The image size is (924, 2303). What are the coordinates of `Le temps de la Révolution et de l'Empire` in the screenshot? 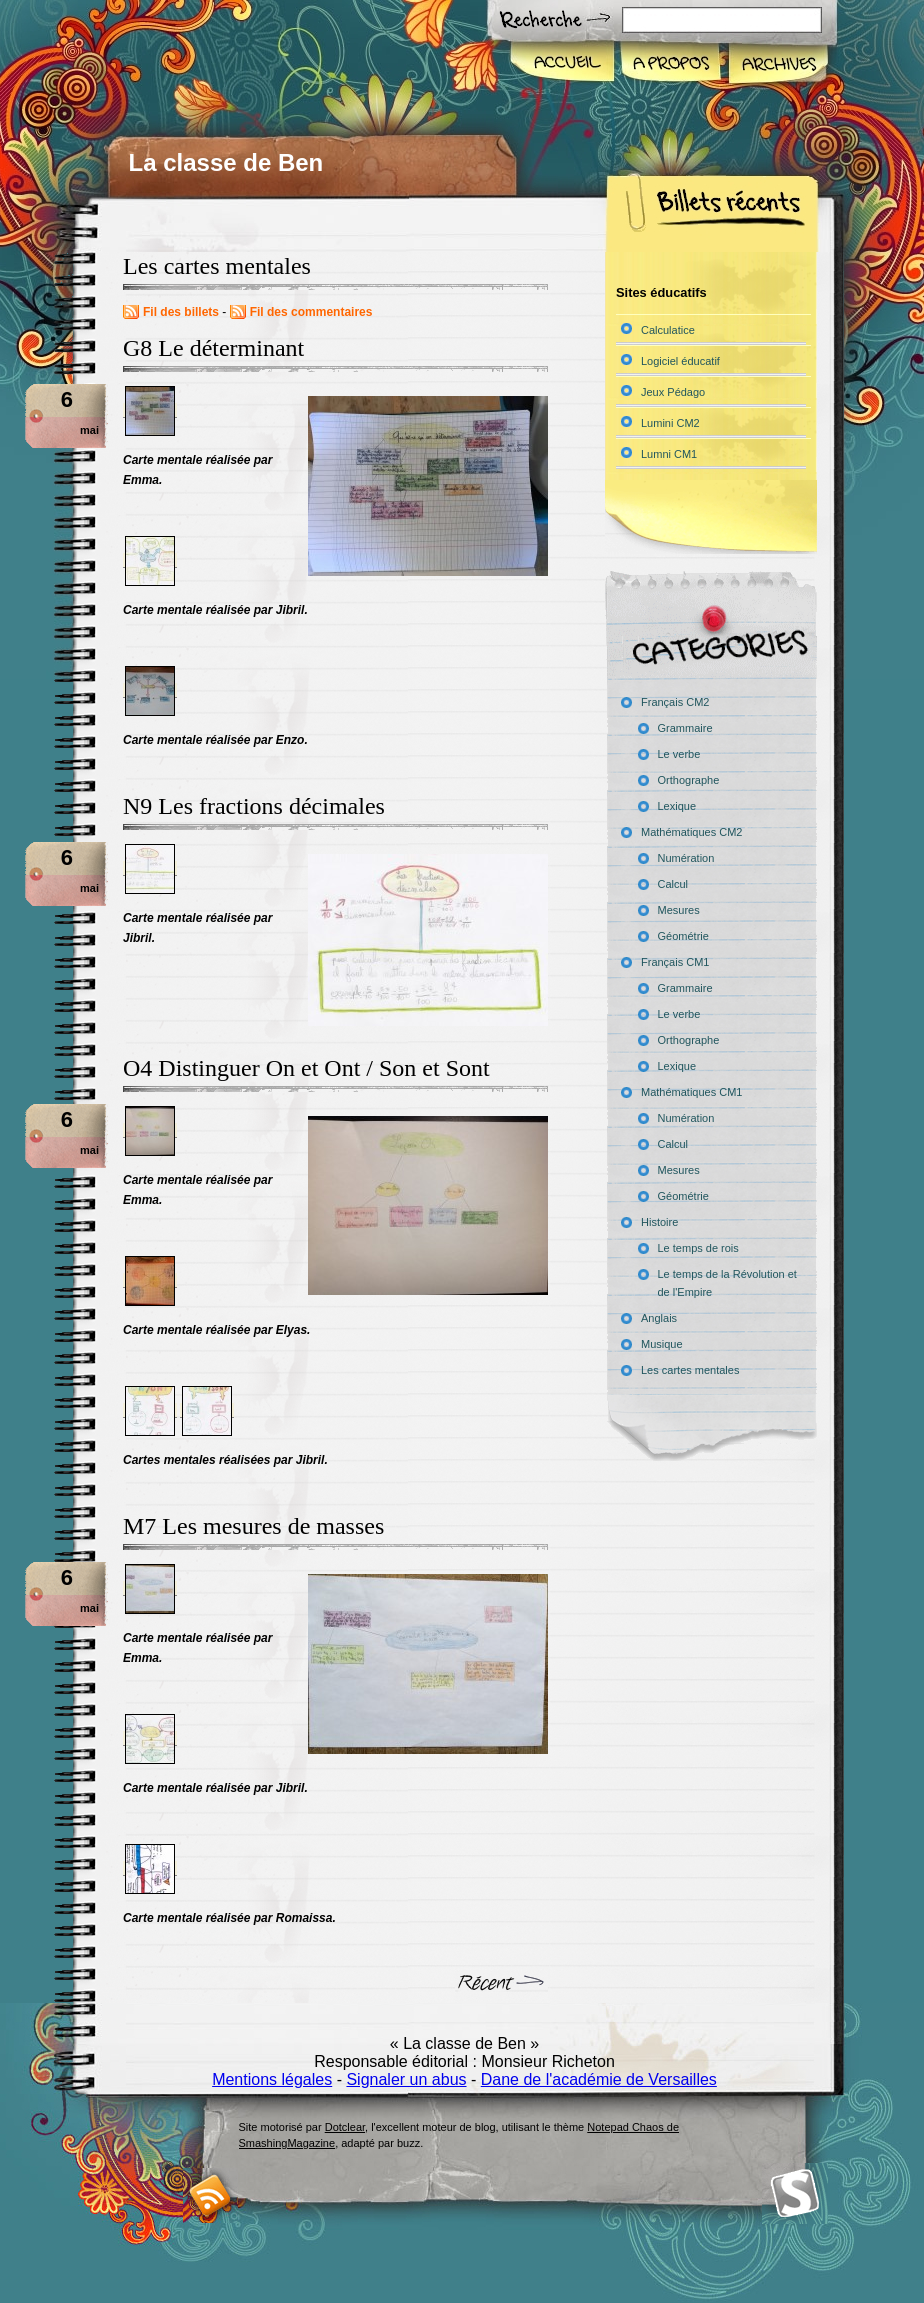 It's located at (727, 1283).